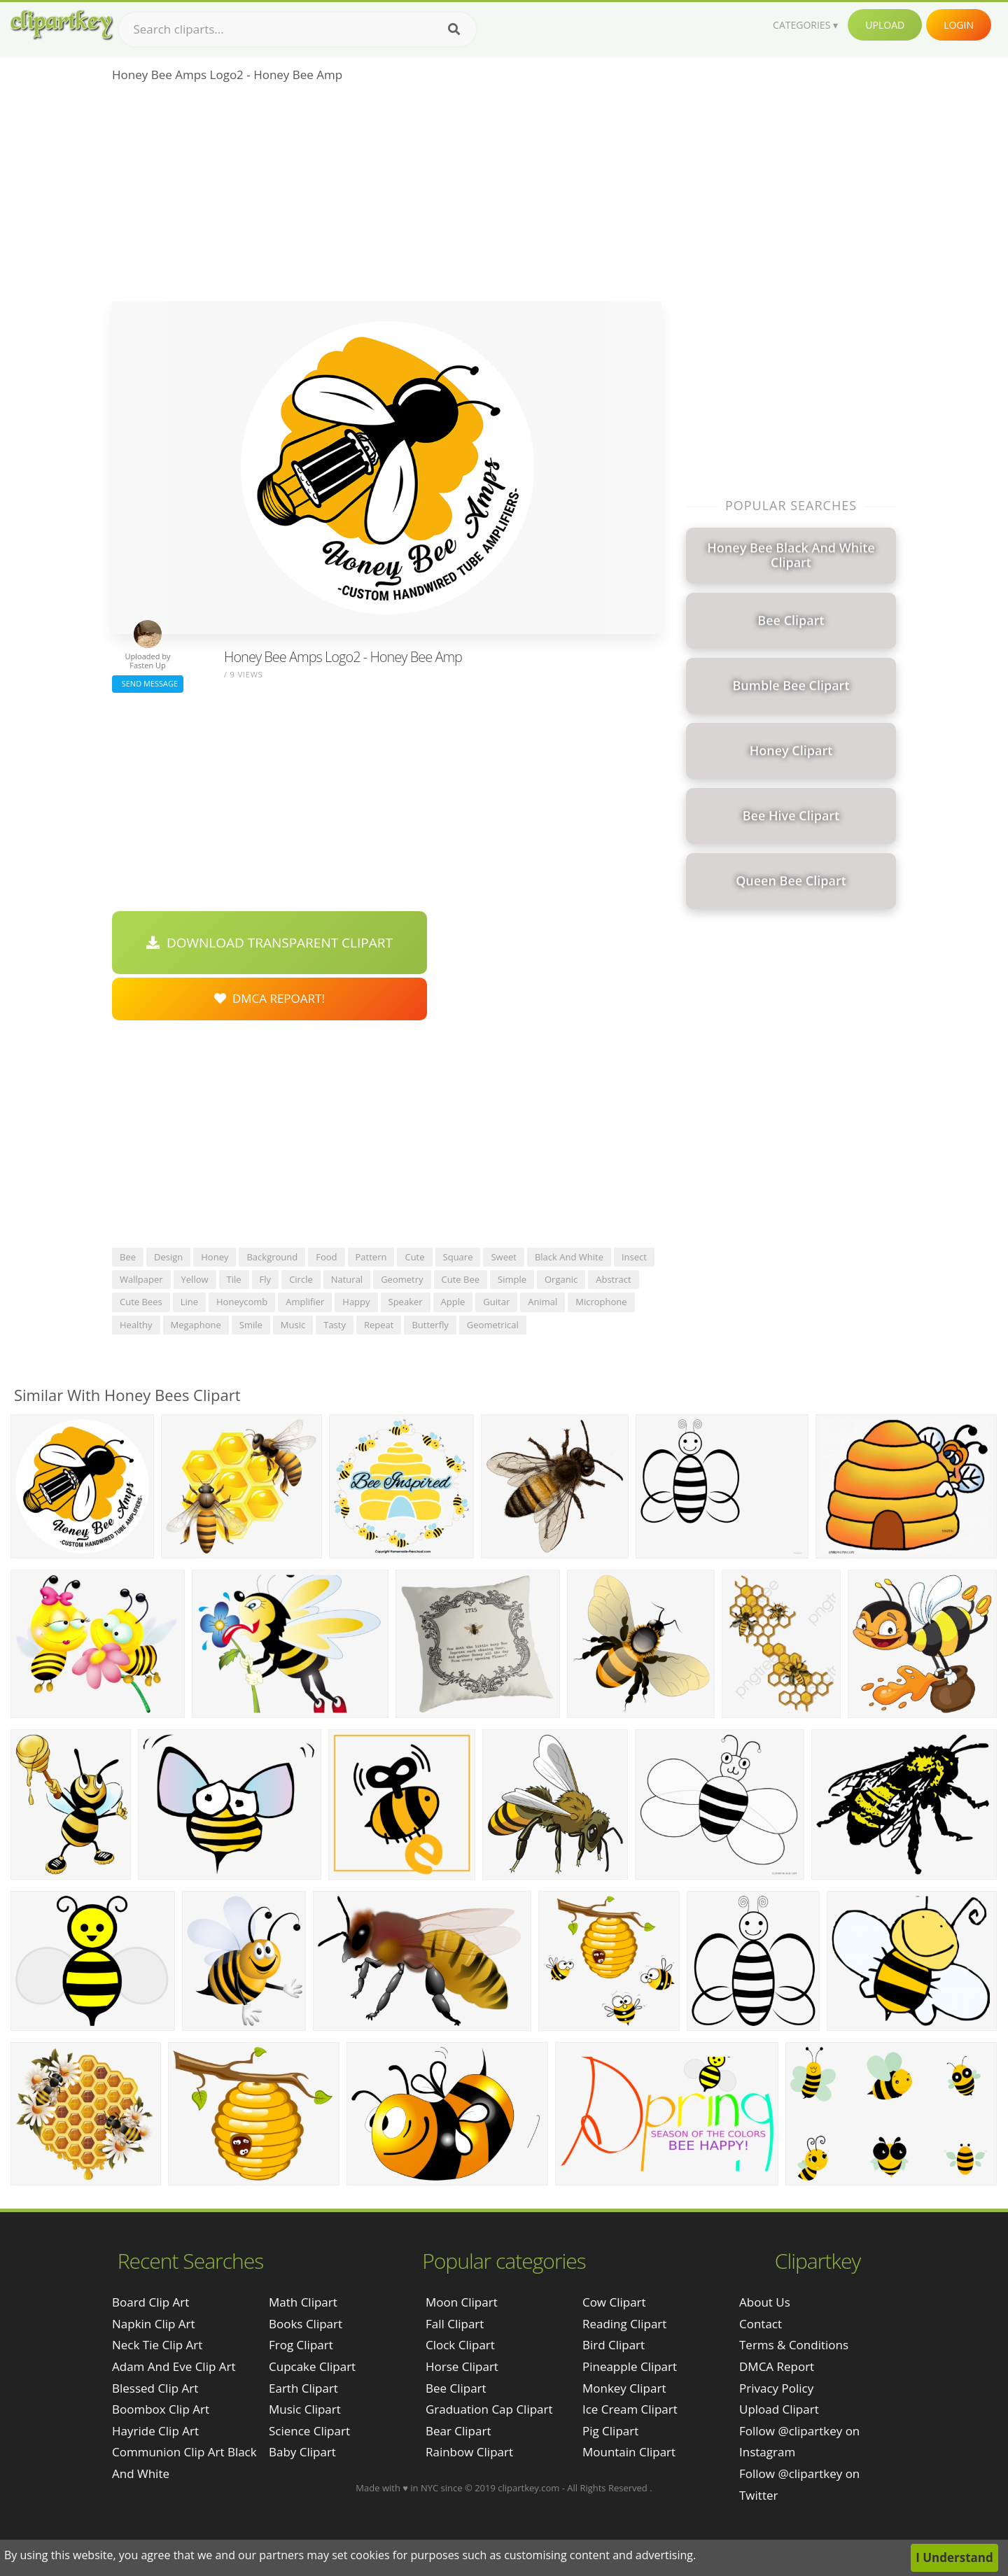  What do you see at coordinates (334, 1324) in the screenshot?
I see `tasty` at bounding box center [334, 1324].